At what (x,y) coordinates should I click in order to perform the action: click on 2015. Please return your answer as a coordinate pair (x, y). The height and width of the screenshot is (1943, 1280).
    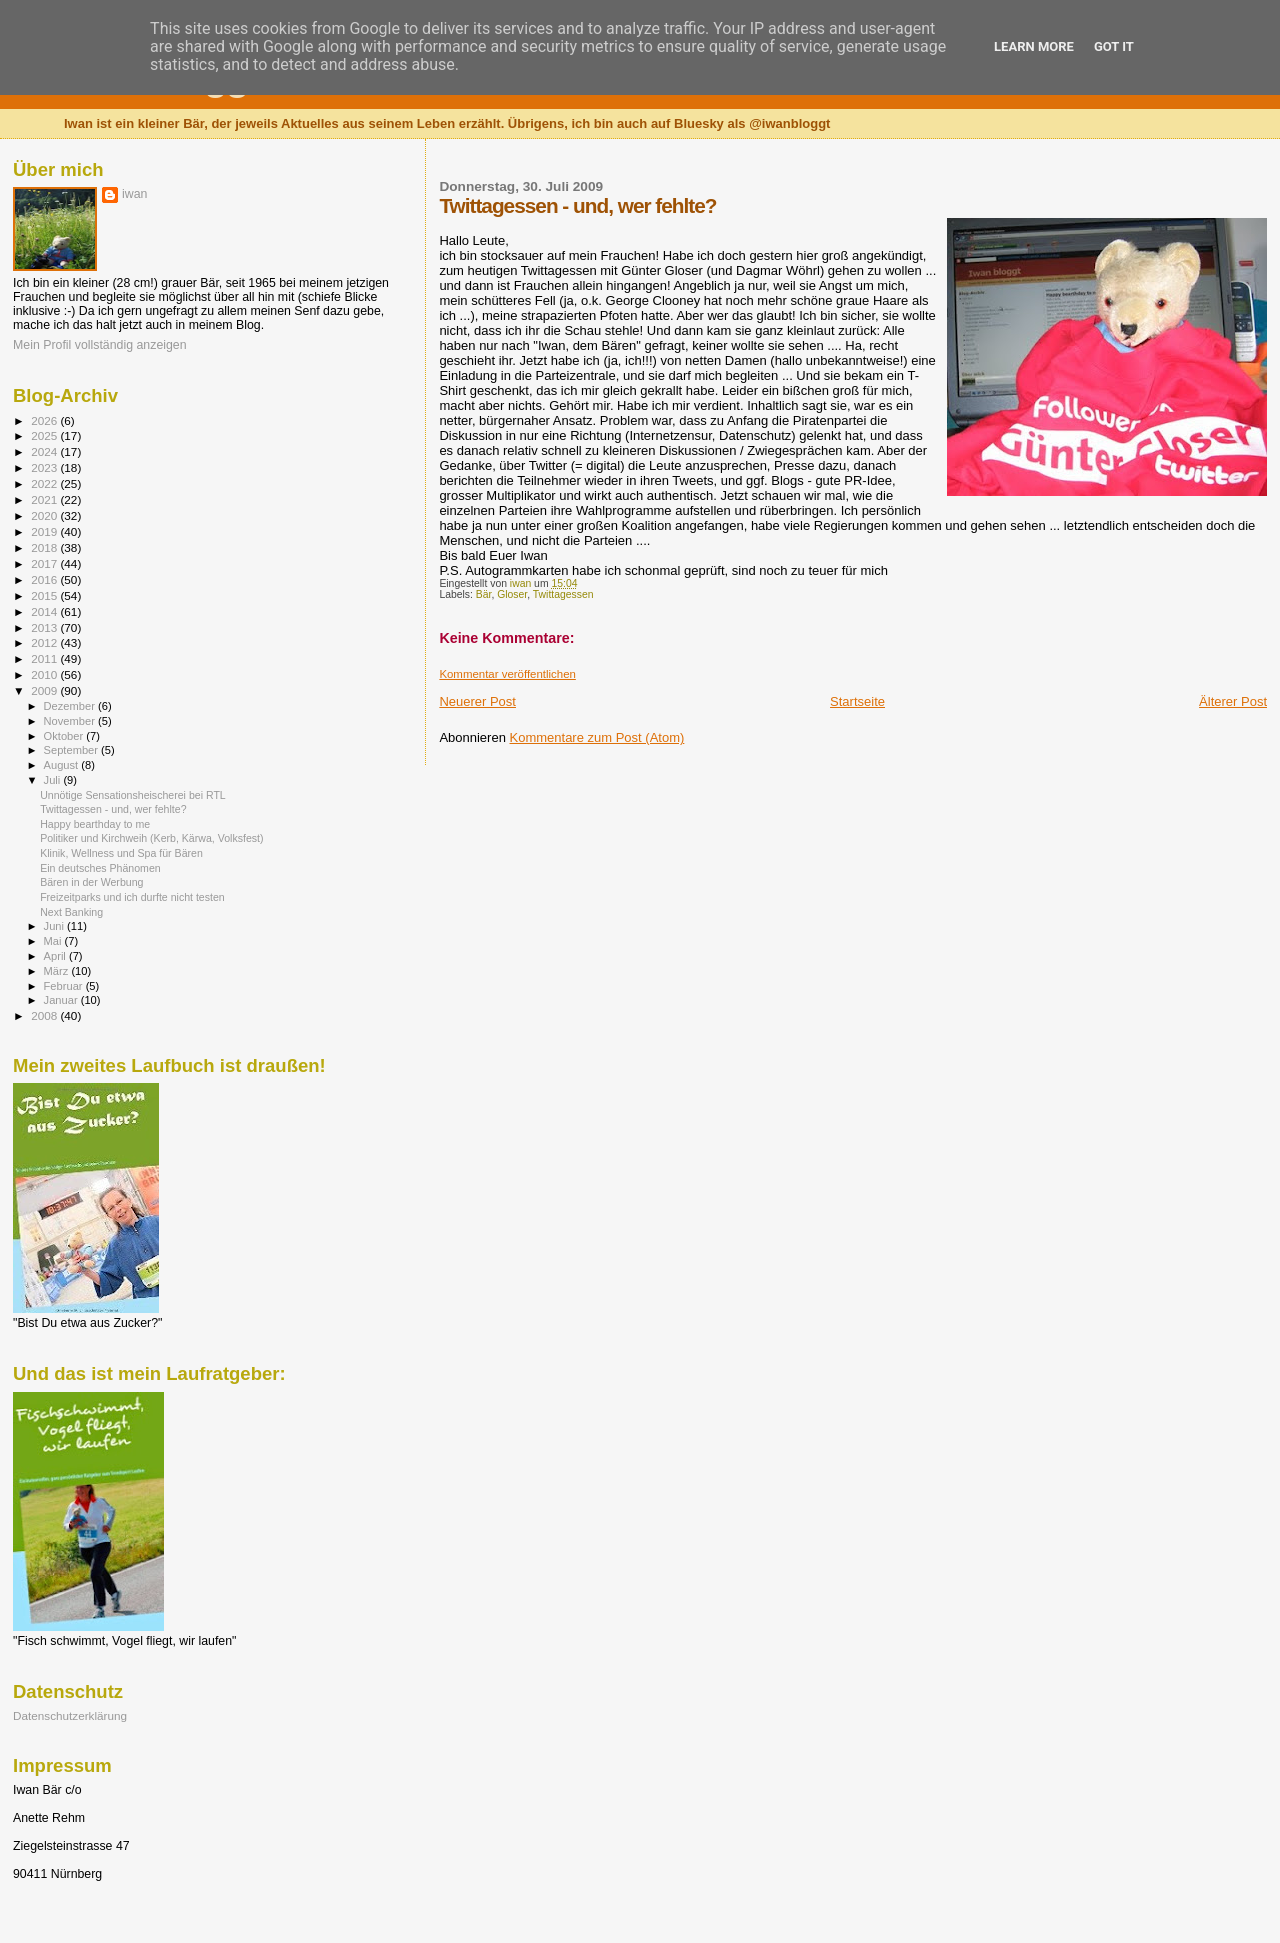
    Looking at the image, I should click on (45, 595).